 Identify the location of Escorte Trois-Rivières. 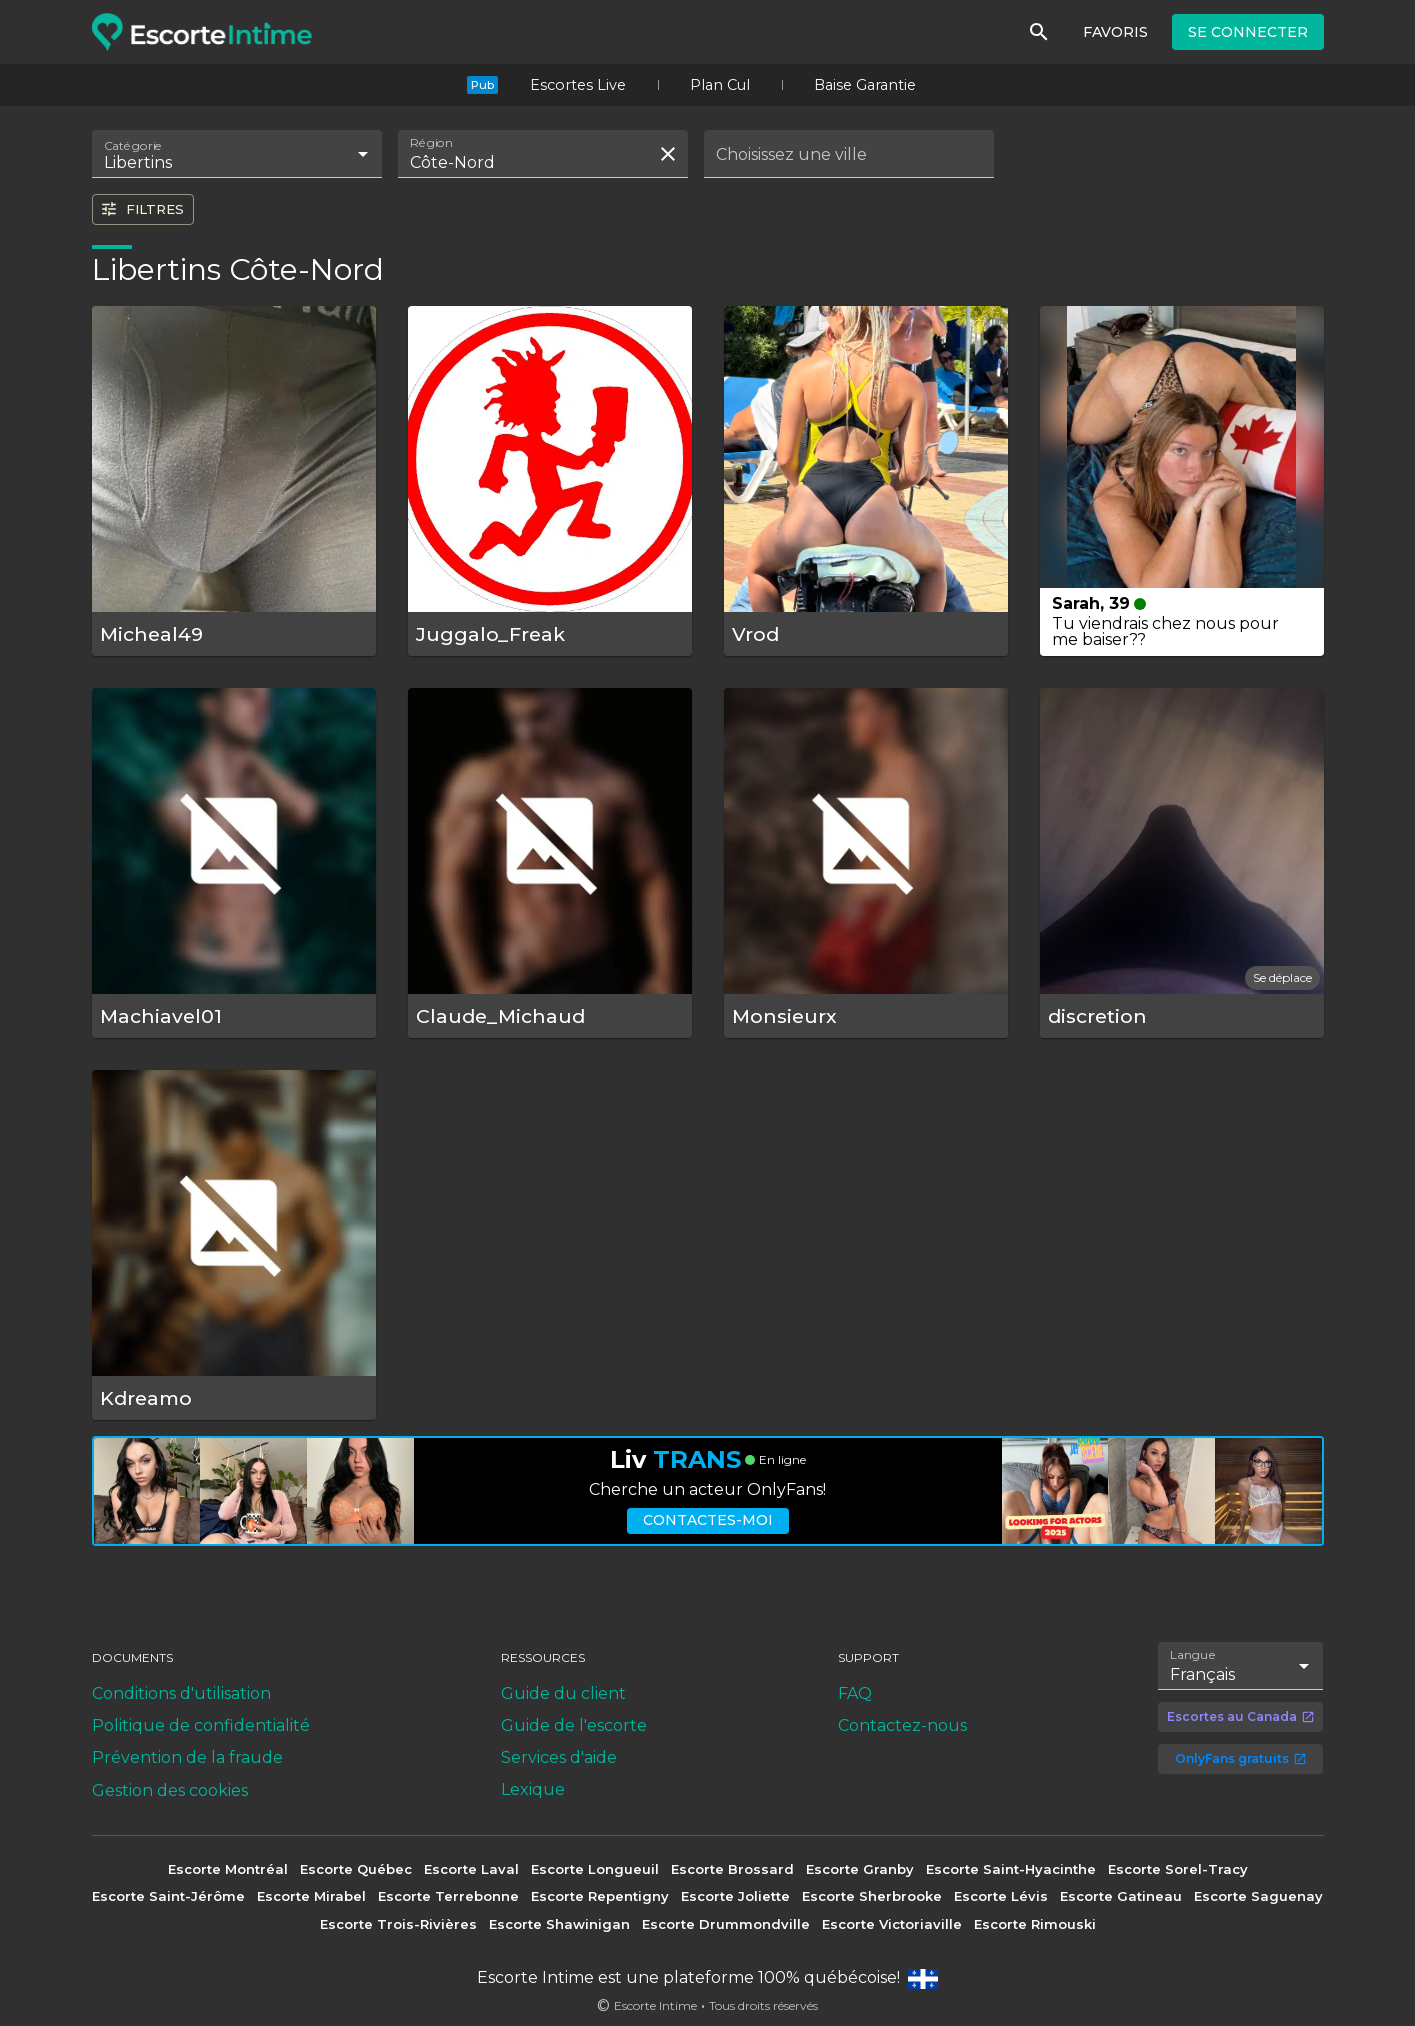
(398, 1924).